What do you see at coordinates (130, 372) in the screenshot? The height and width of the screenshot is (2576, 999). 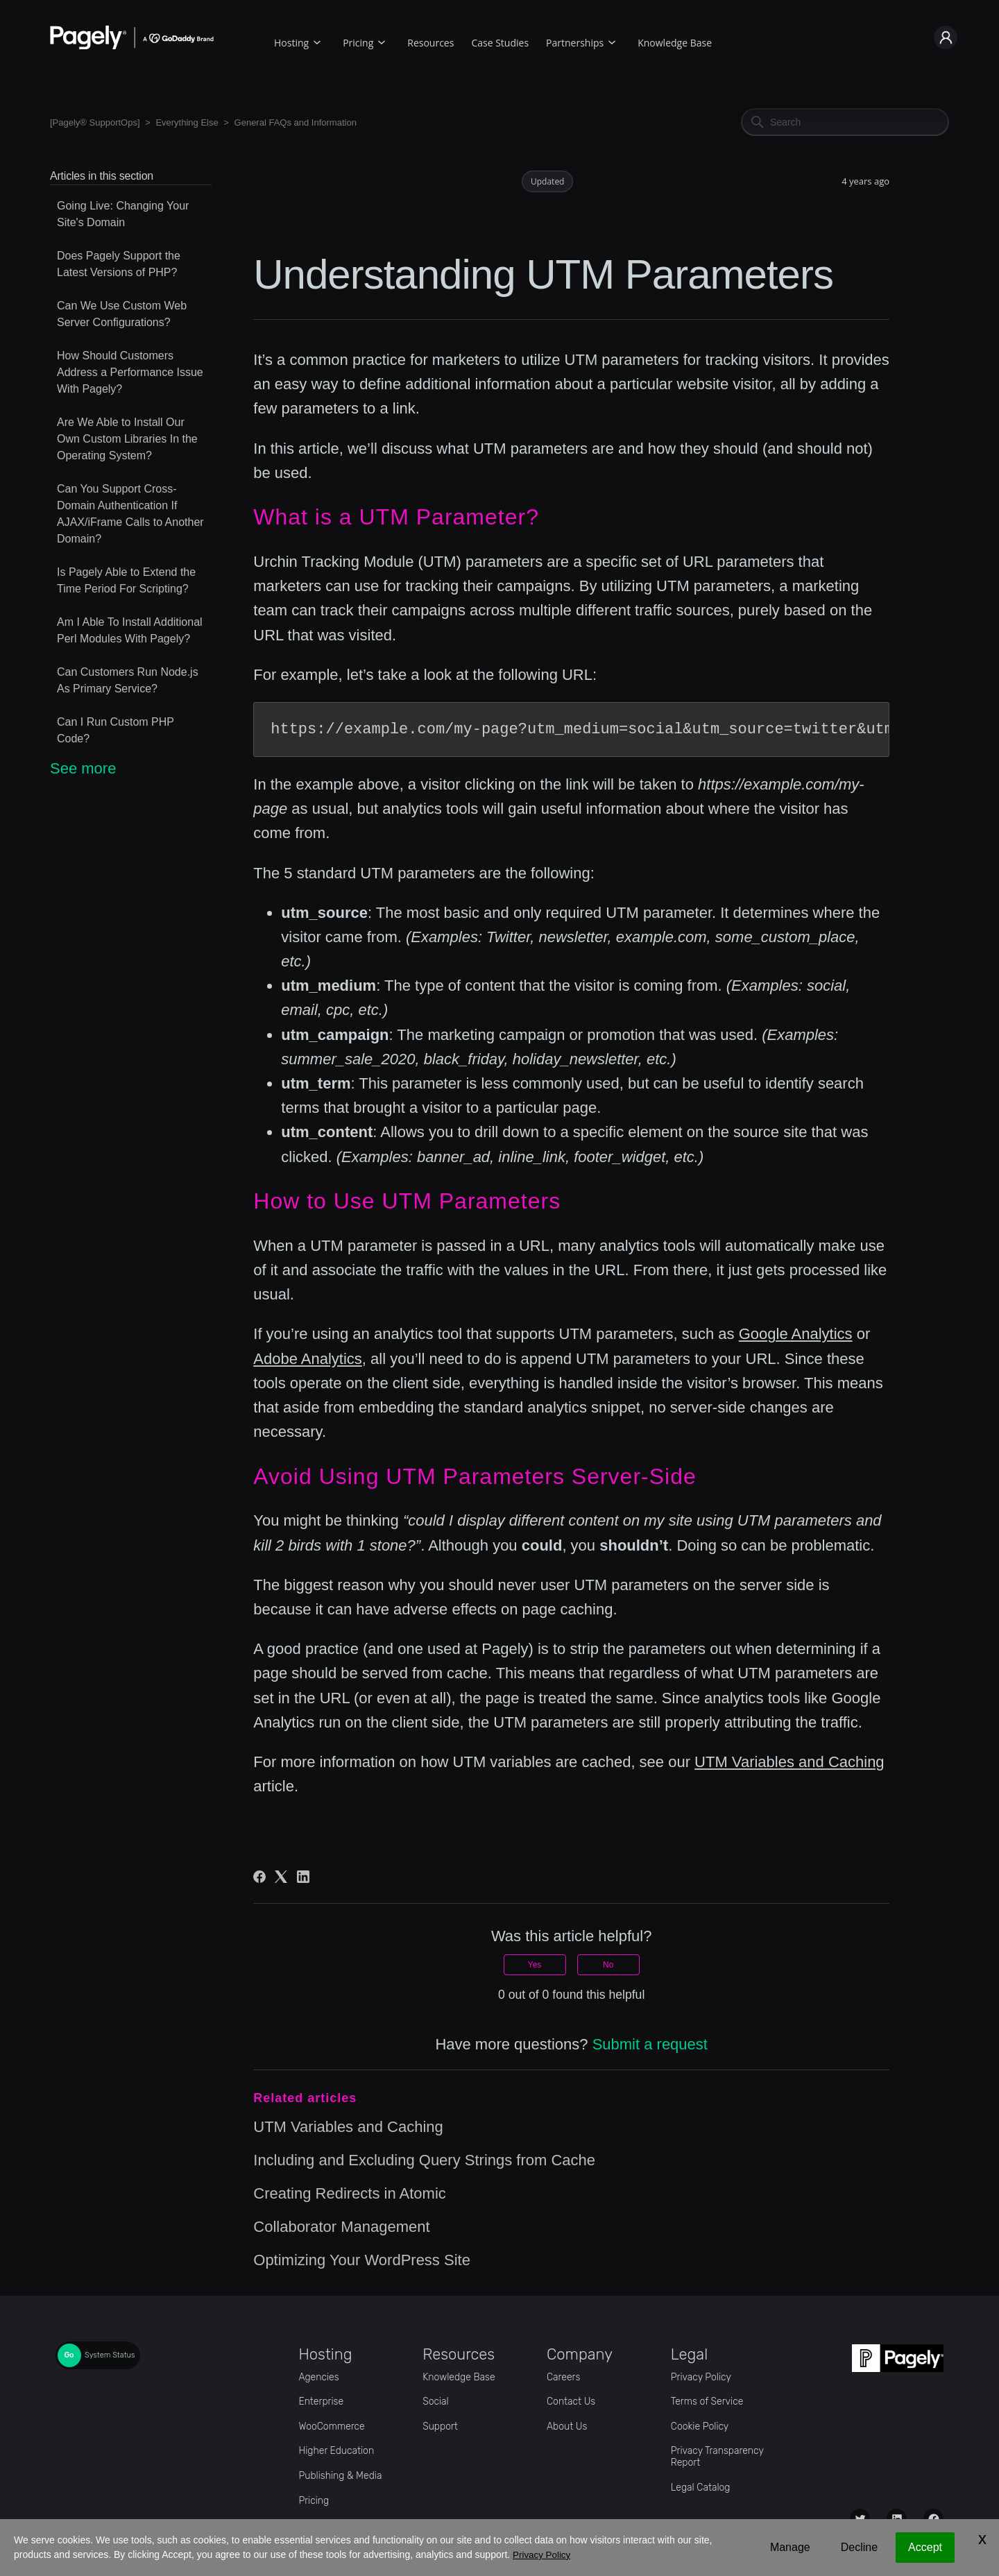 I see `How Should Customers Address a Performance Issue With Pagely?` at bounding box center [130, 372].